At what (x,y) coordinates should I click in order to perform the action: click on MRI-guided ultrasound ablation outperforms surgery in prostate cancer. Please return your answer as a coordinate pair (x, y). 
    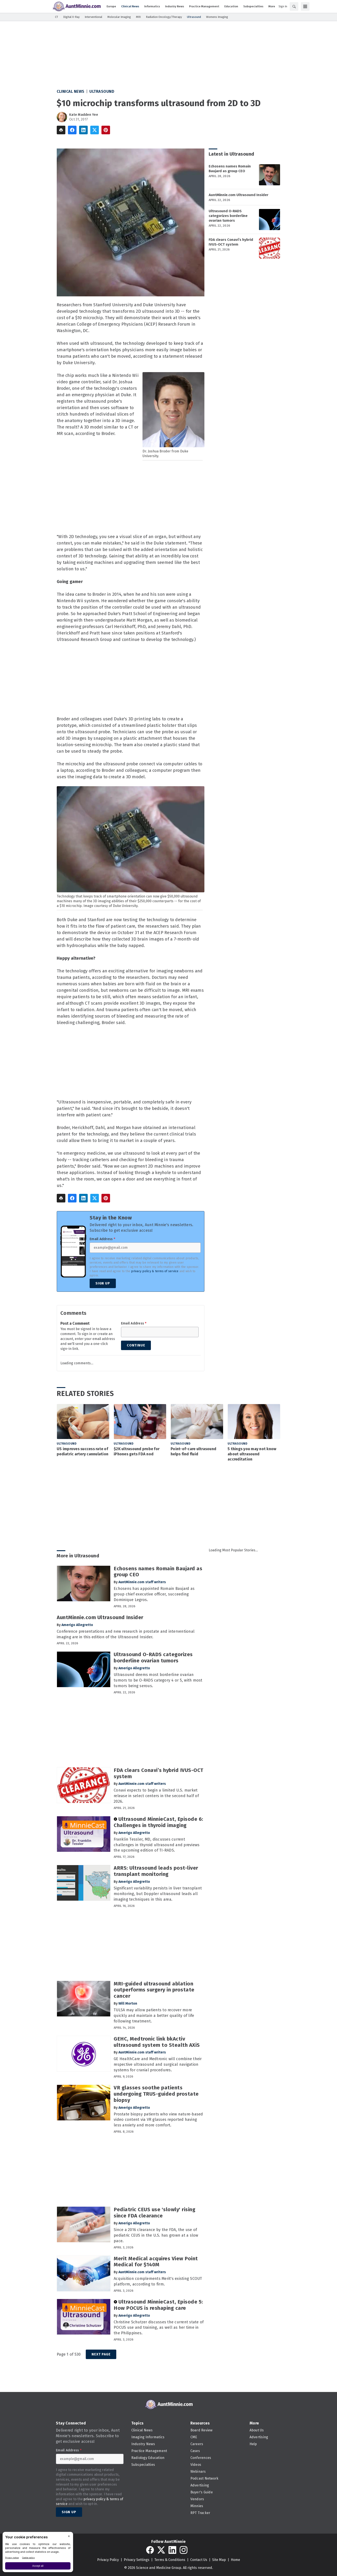
    Looking at the image, I should click on (154, 1990).